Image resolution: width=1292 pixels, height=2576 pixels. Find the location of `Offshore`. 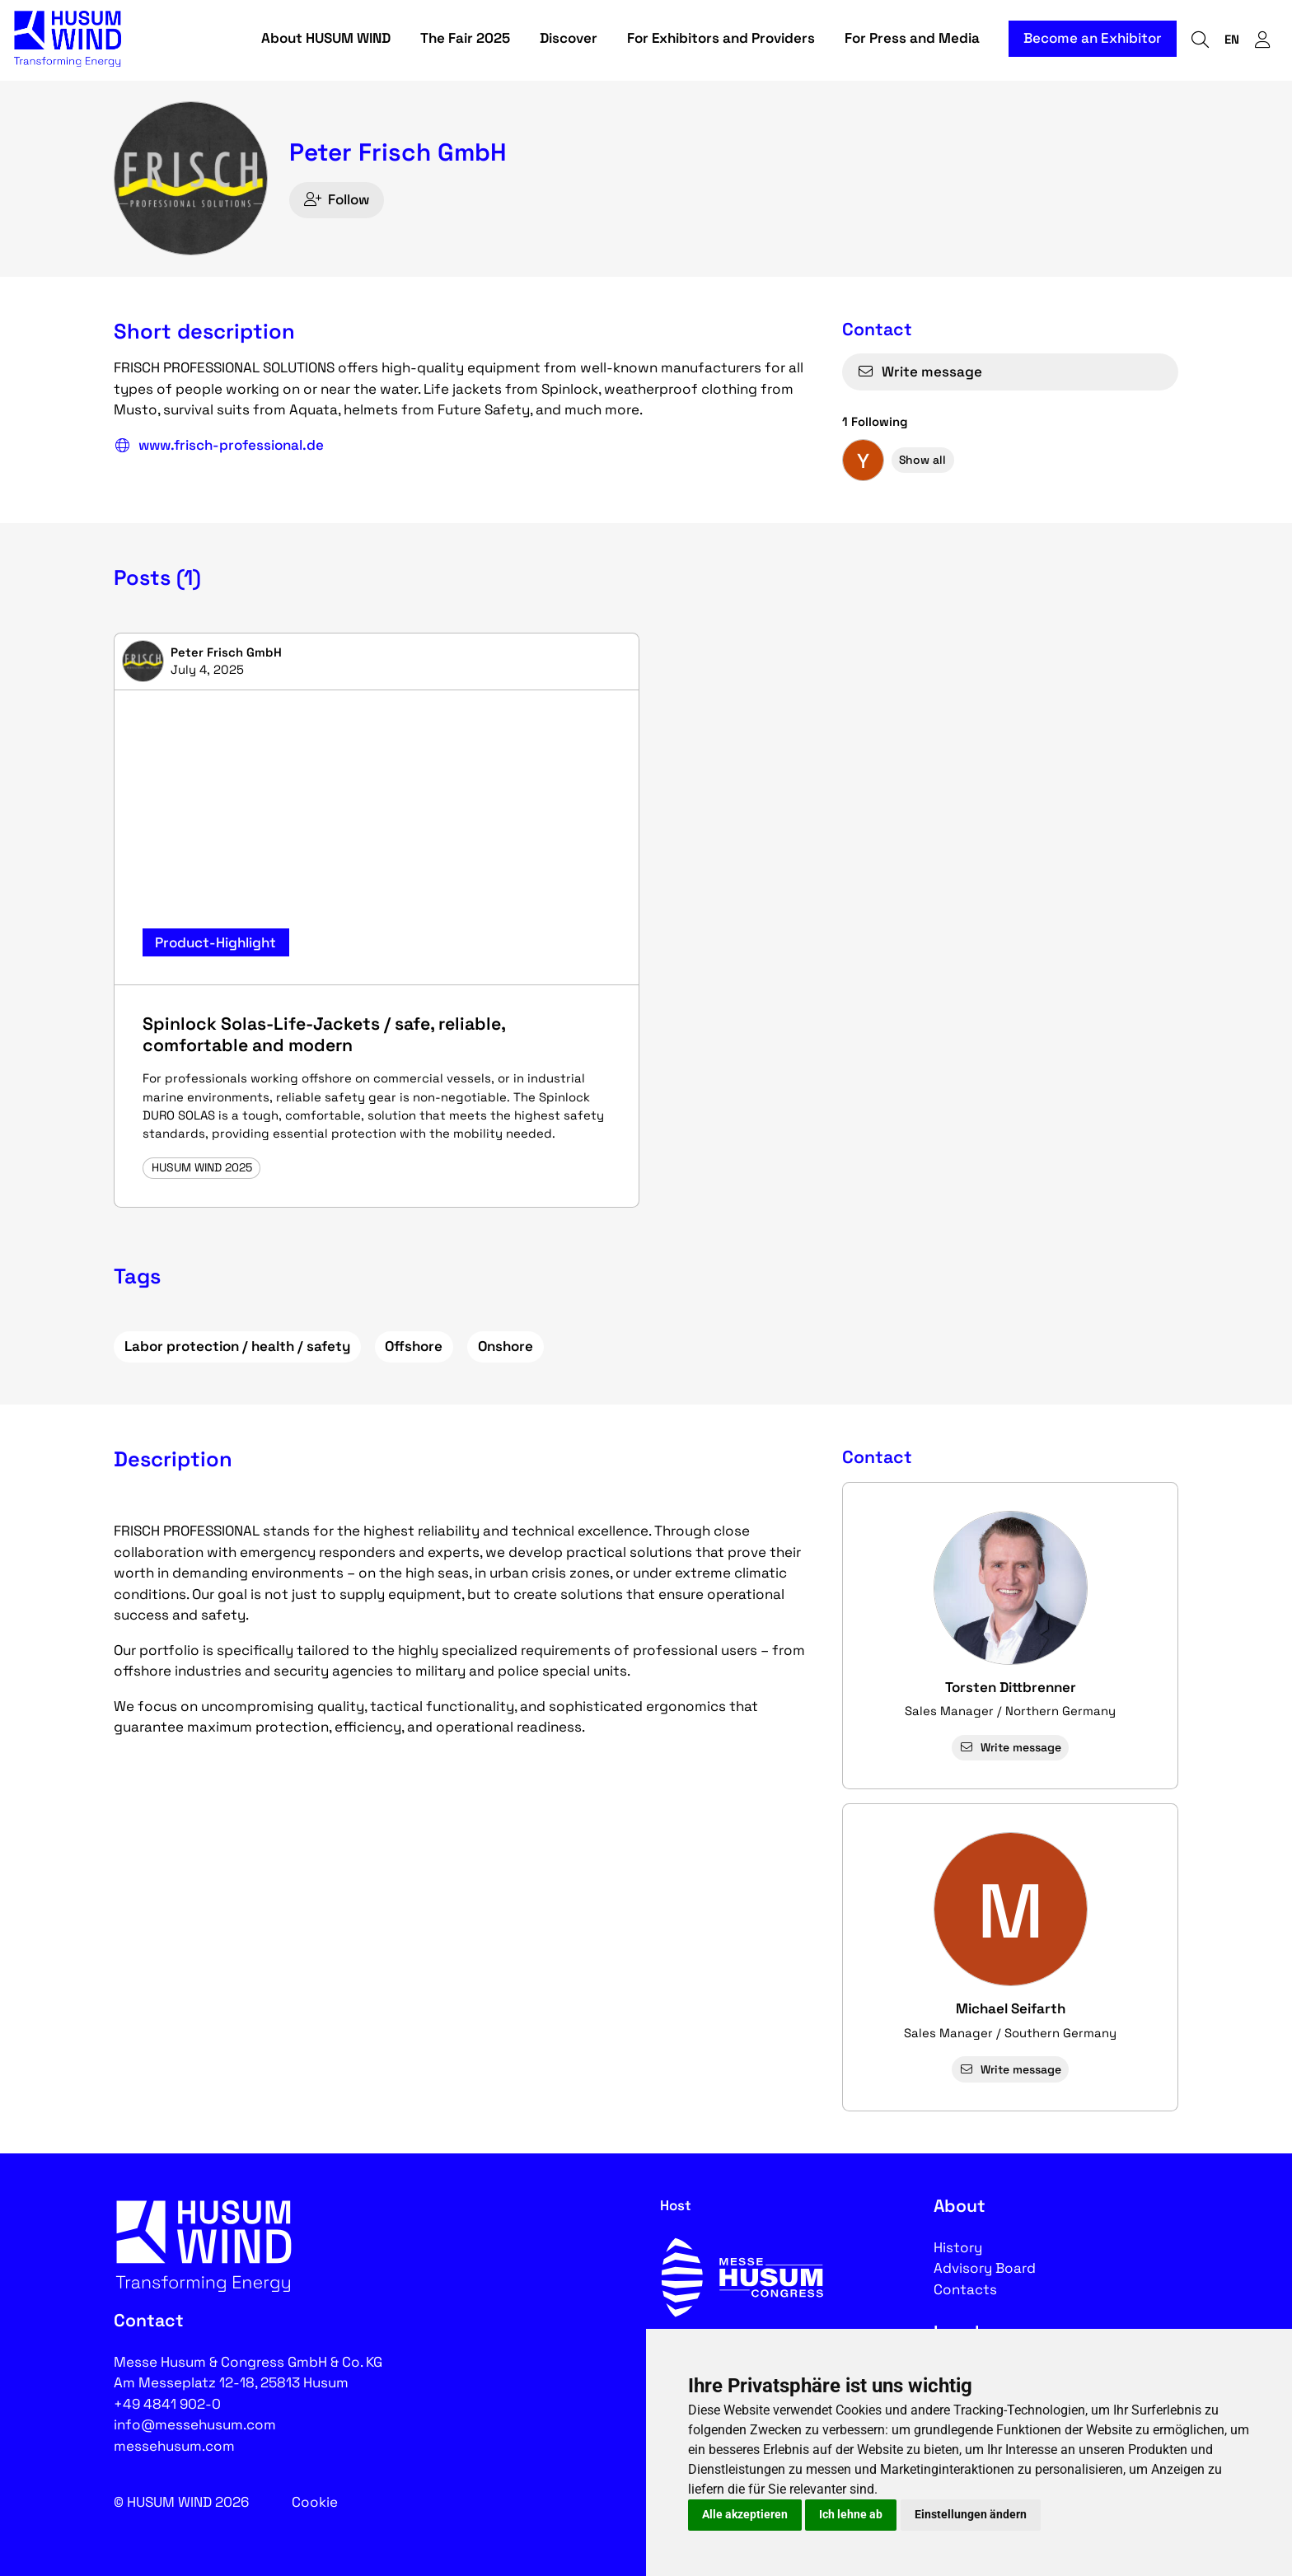

Offshore is located at coordinates (413, 1346).